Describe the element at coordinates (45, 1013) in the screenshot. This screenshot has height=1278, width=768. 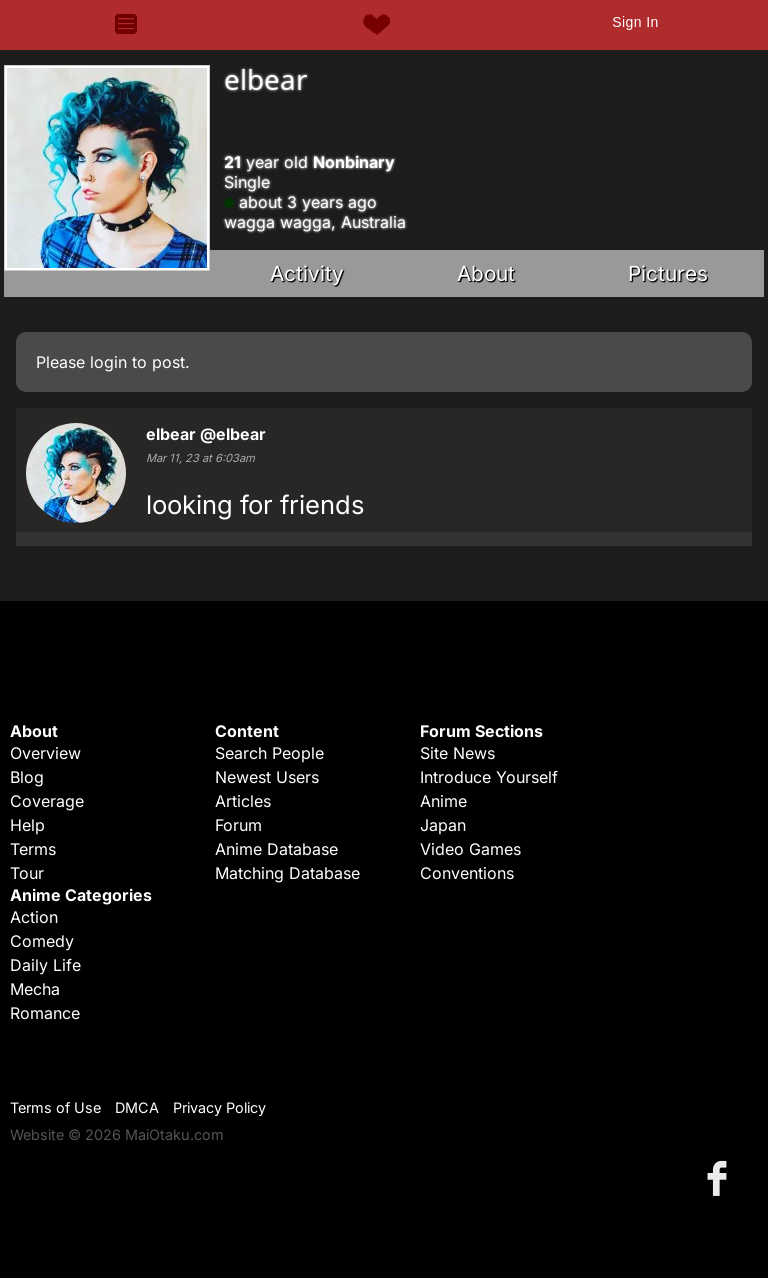
I see `Romance` at that location.